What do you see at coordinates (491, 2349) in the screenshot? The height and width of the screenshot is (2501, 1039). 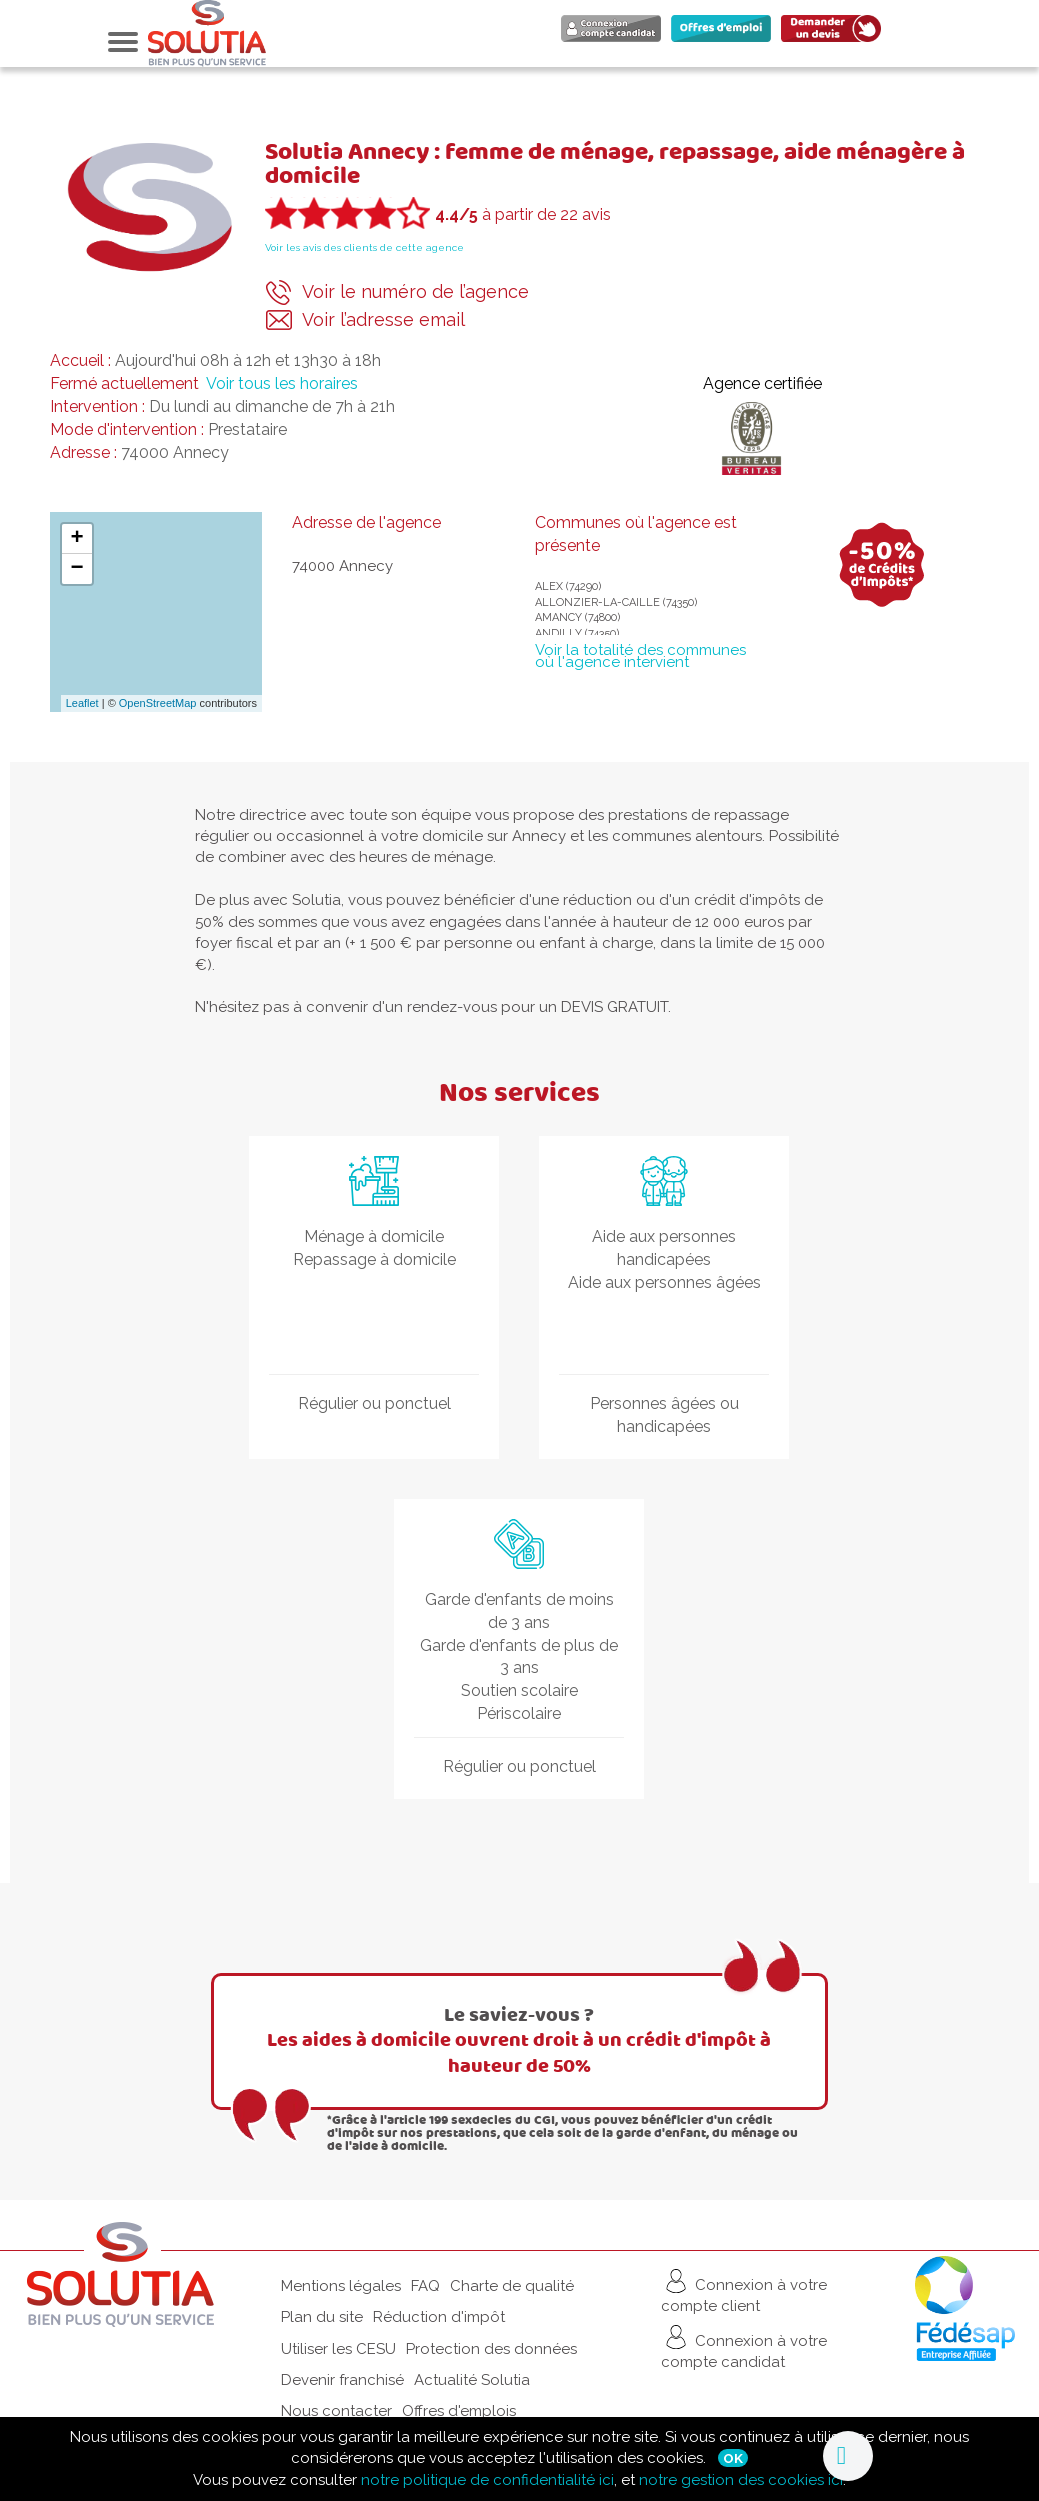 I see `Protection des données` at bounding box center [491, 2349].